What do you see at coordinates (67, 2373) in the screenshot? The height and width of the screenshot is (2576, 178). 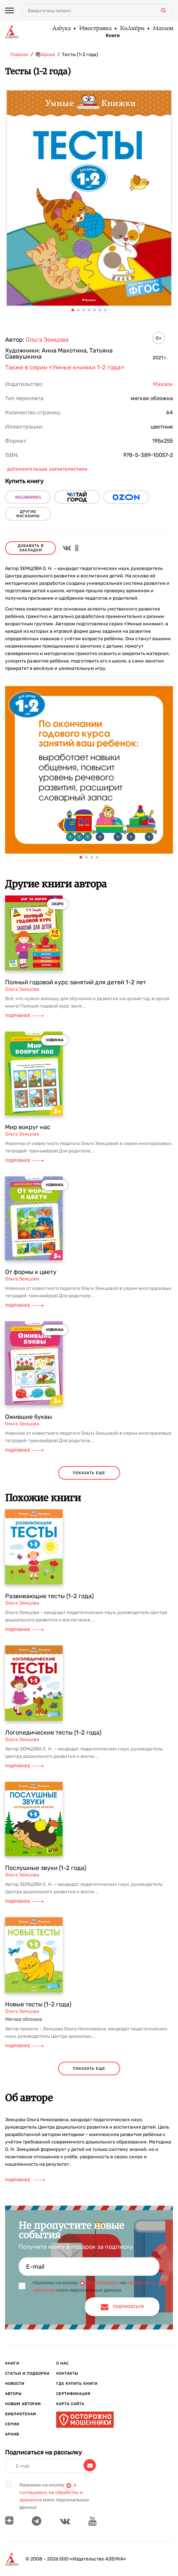 I see `Контакты` at bounding box center [67, 2373].